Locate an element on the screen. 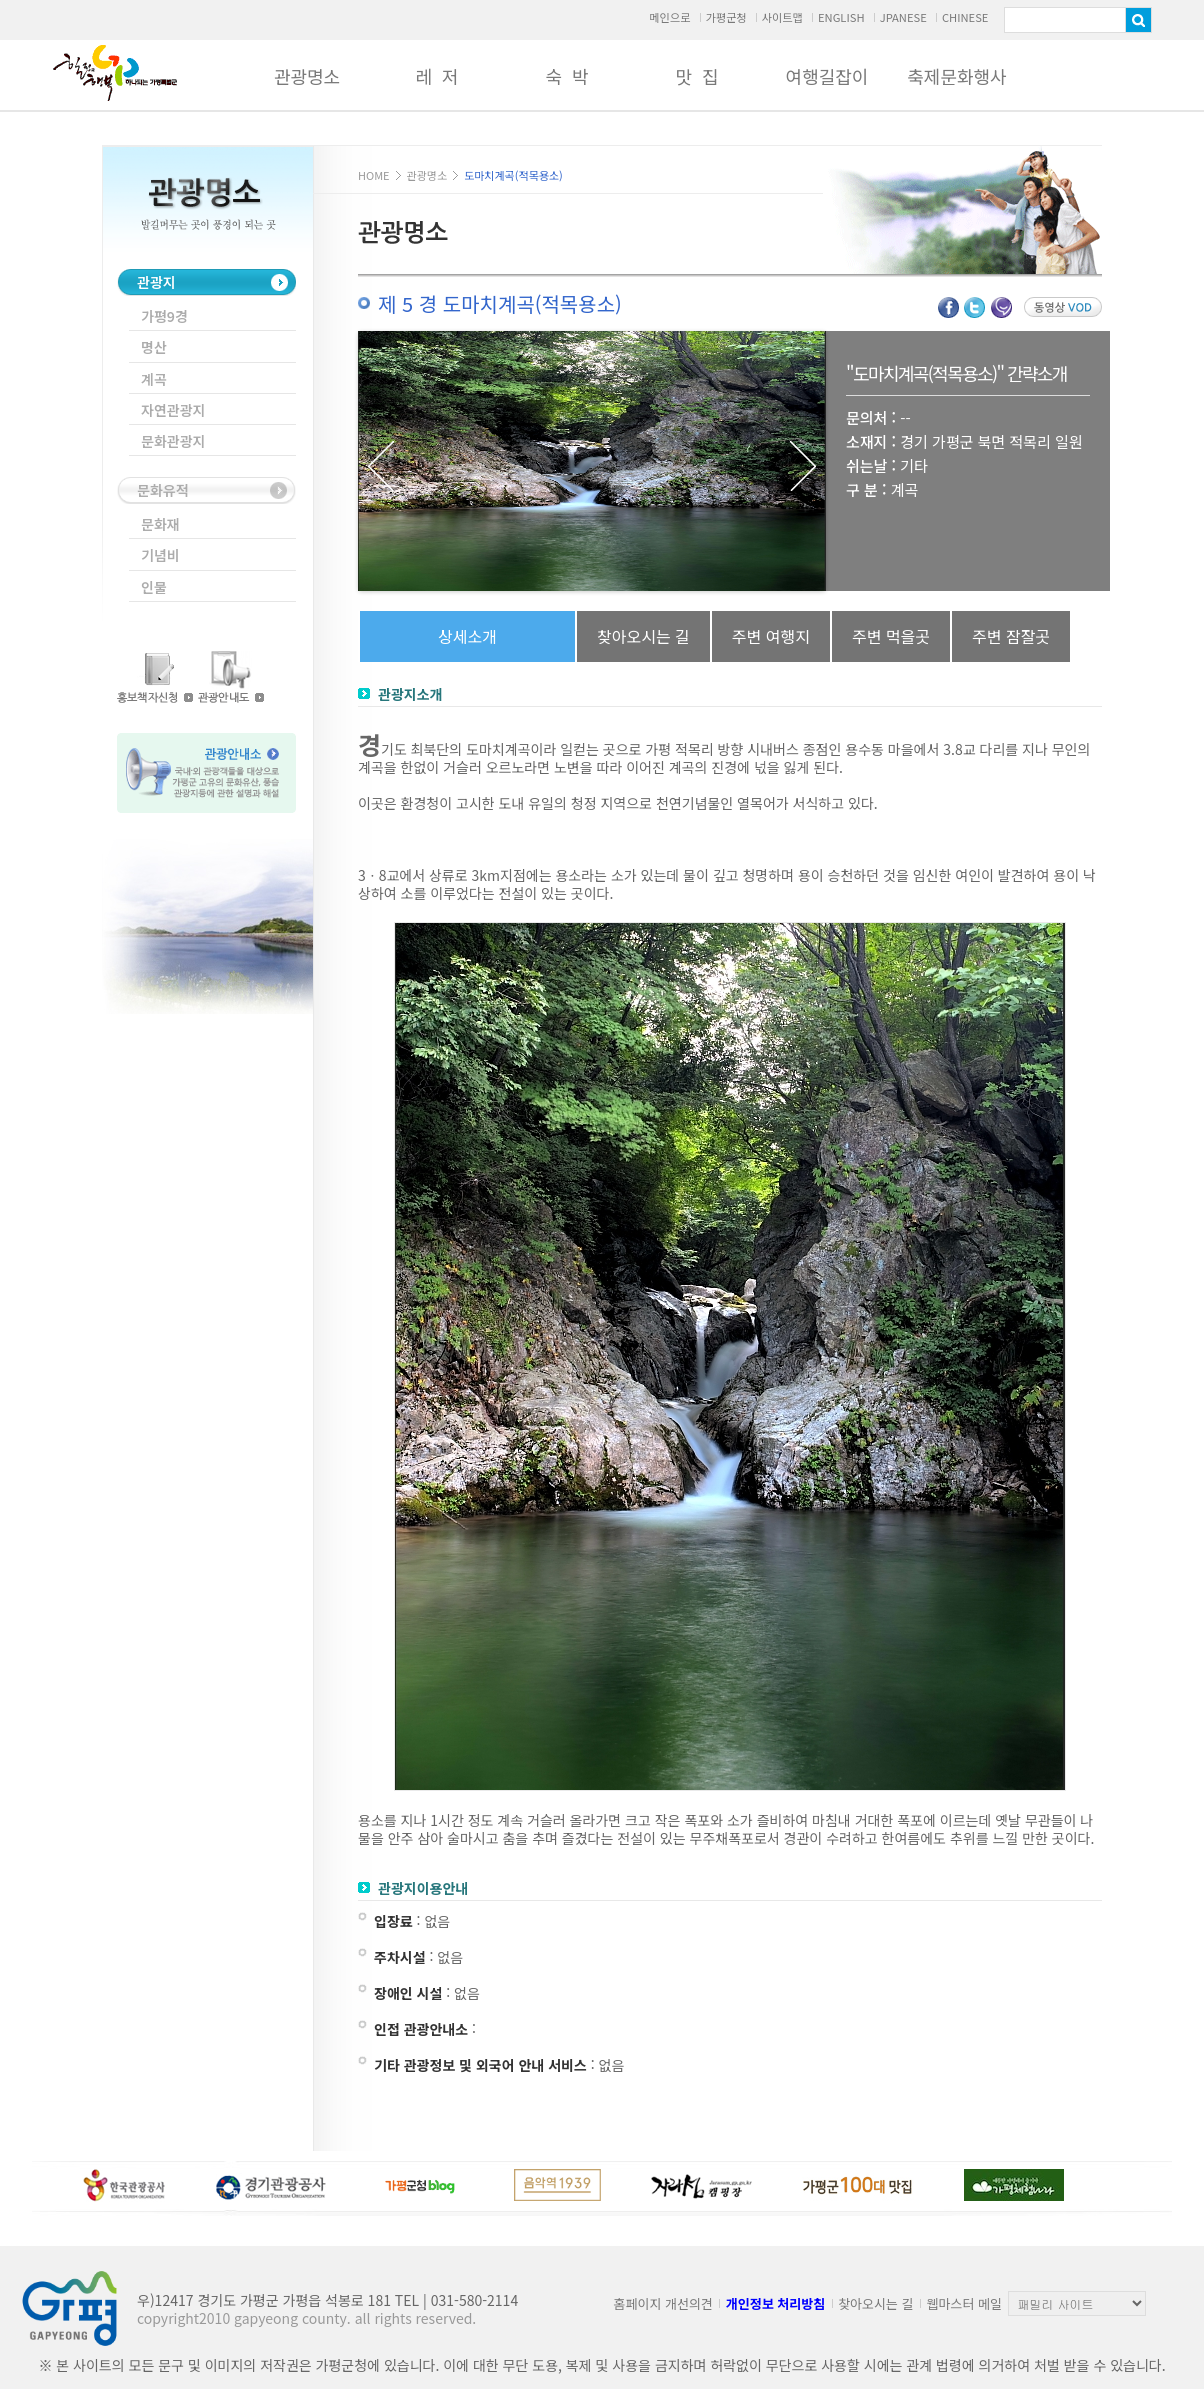 This screenshot has height=2399, width=1204. 메인으로 is located at coordinates (669, 17).